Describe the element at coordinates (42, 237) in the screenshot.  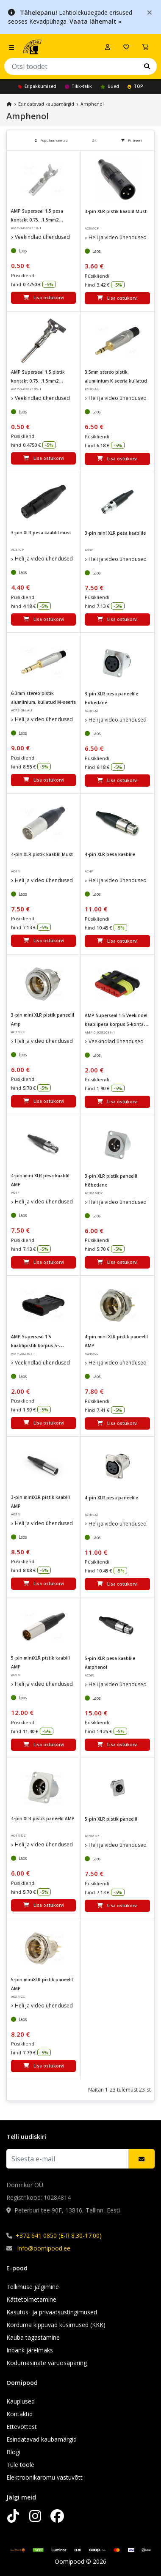
I see `Veekindlad ühendused` at that location.